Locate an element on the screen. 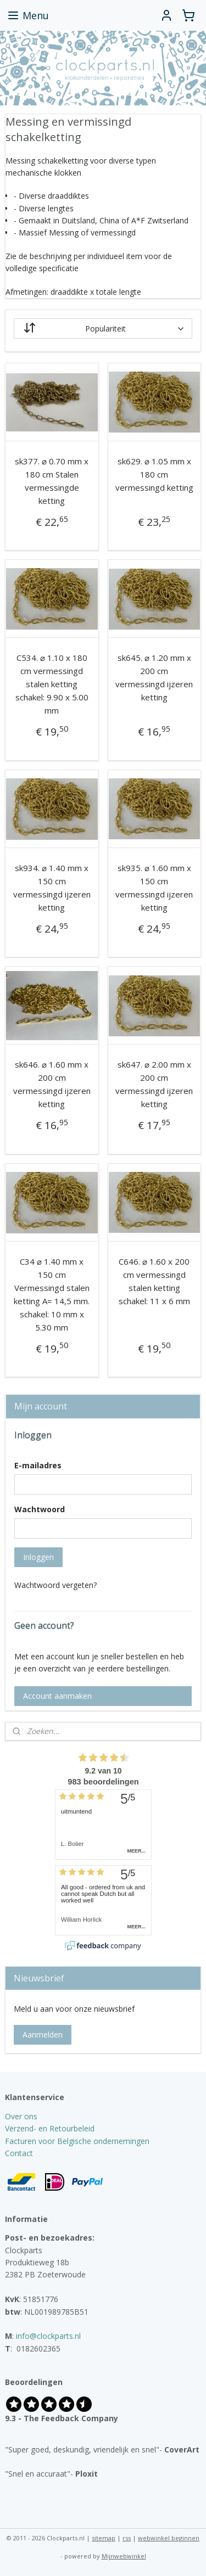 This screenshot has width=206, height=2576. sk935. ⌀ 1.60 mm x 150 cm vermessingd ijzeren ketting is located at coordinates (154, 887).